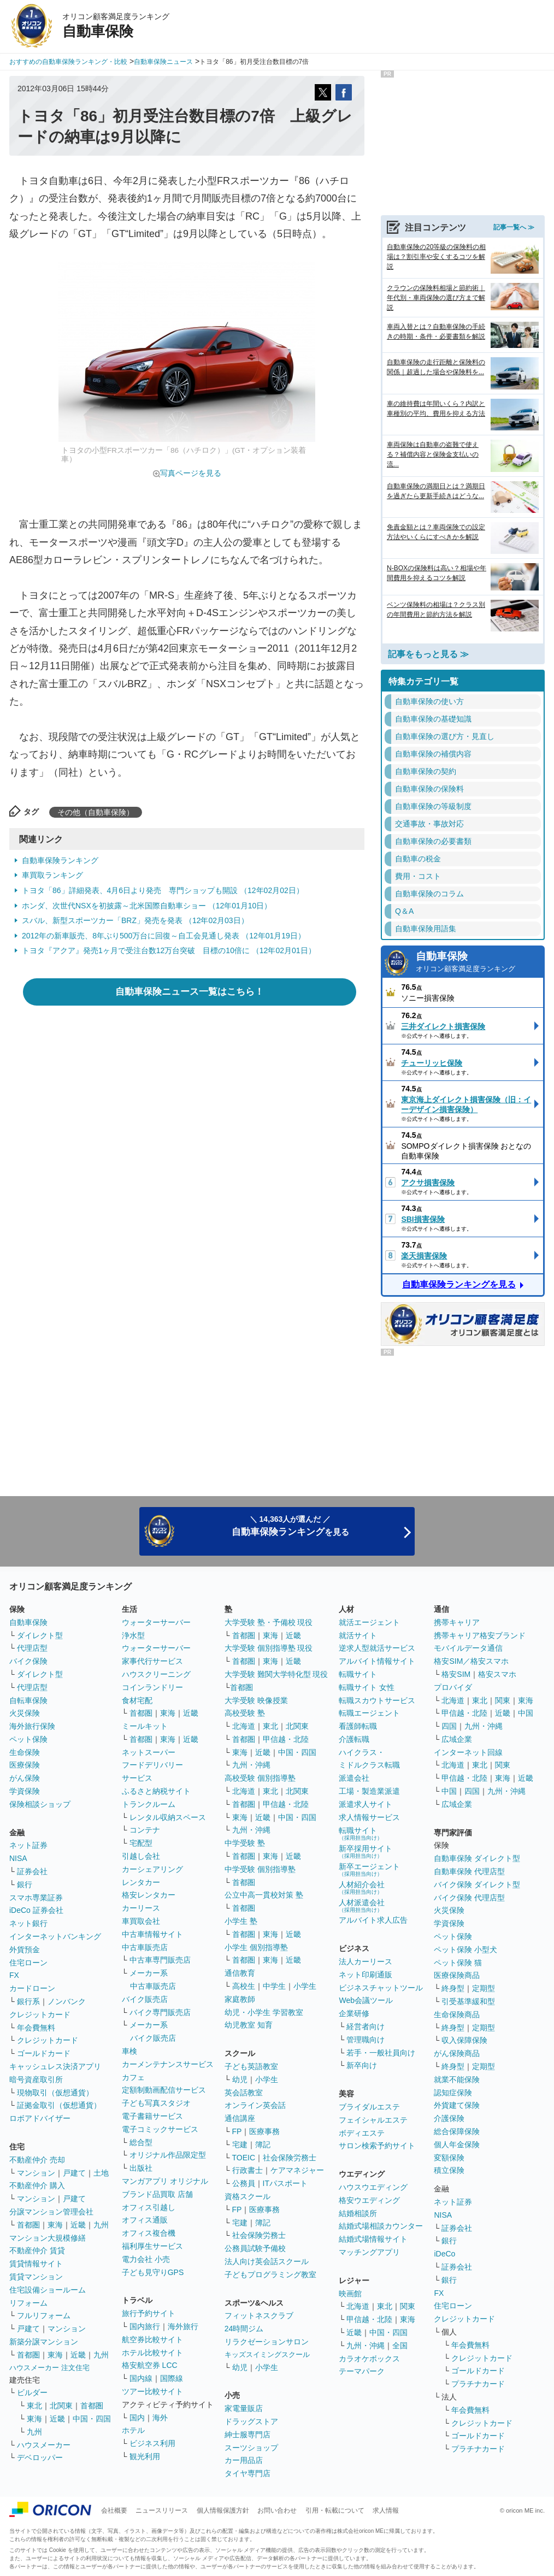  I want to click on カラオケボックス, so click(369, 2358).